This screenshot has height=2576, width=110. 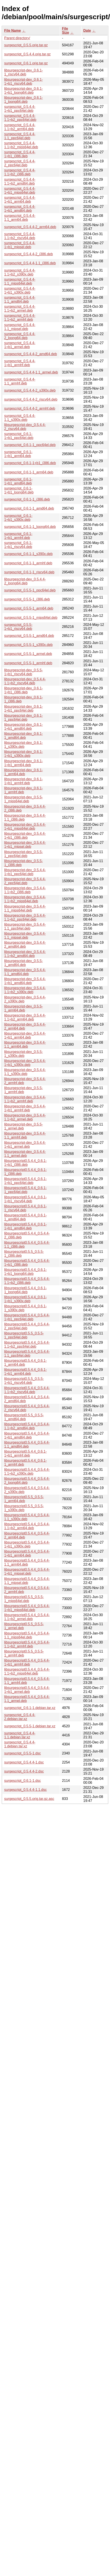 What do you see at coordinates (23, 754) in the screenshot?
I see `libsurgescript-dev_0.6.1-1+b1_s390x.deb` at bounding box center [23, 754].